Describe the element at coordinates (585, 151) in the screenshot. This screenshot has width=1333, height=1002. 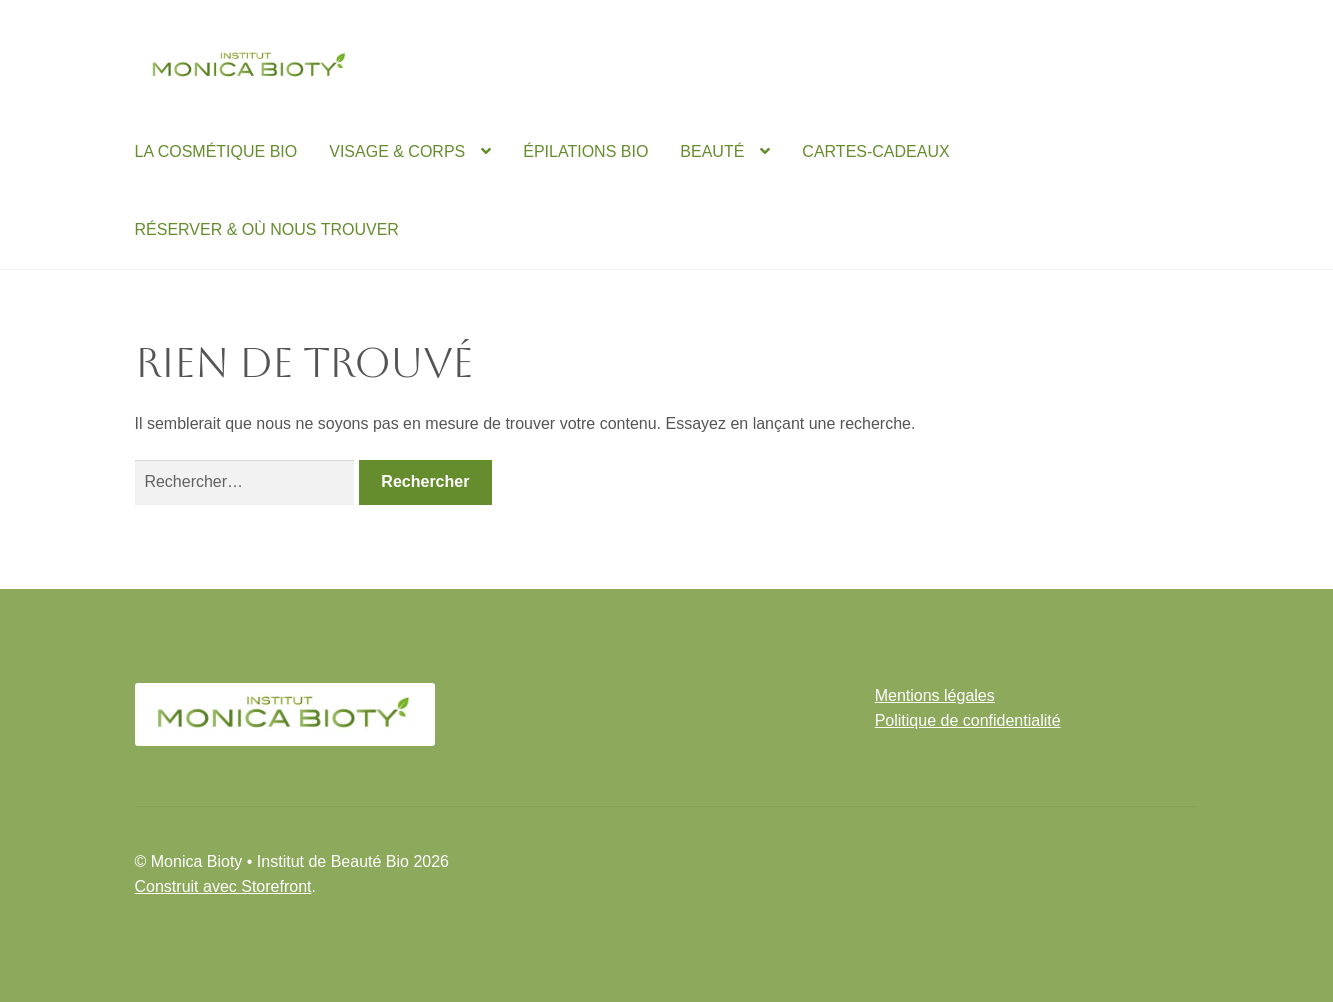
I see `ÉPILATIONS BIO` at that location.